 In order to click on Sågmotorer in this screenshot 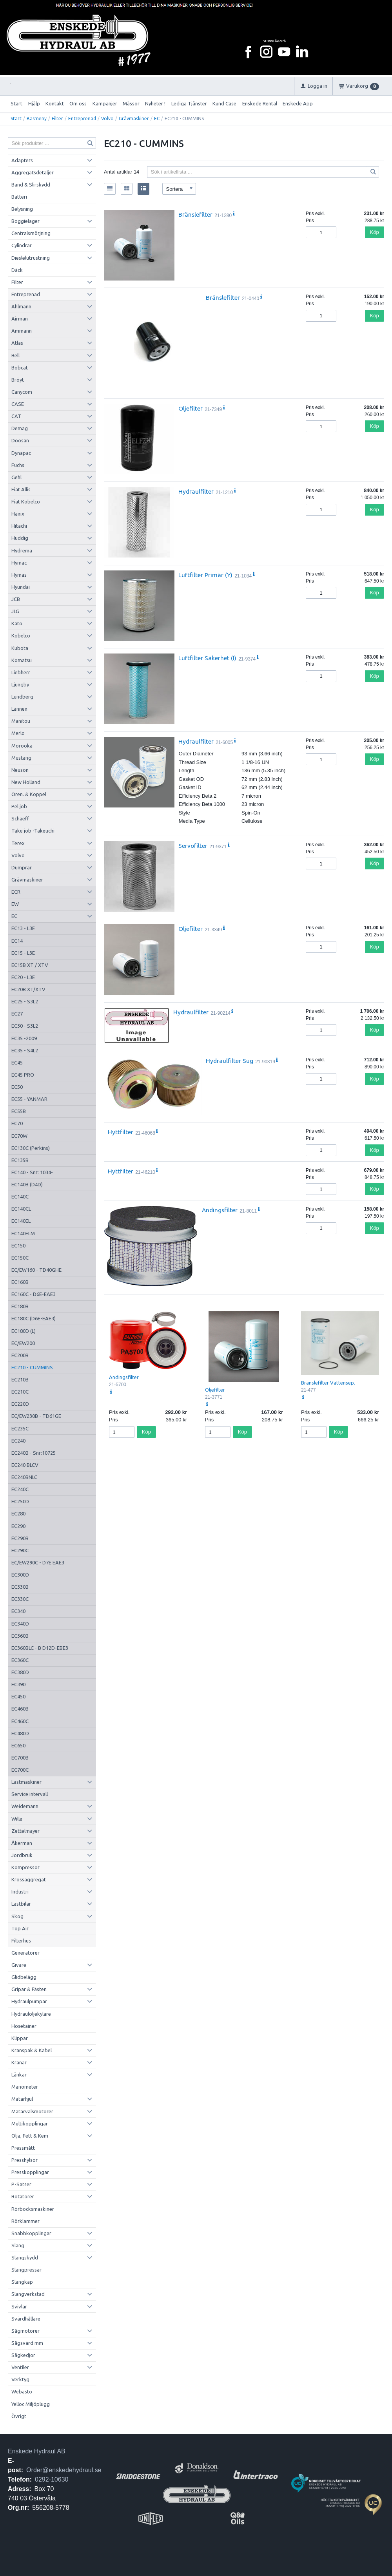, I will do `click(25, 2330)`.